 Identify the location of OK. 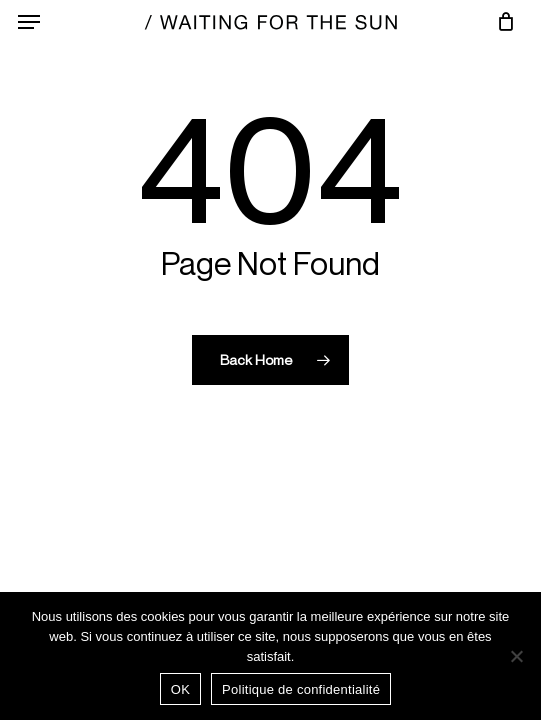
(180, 689).